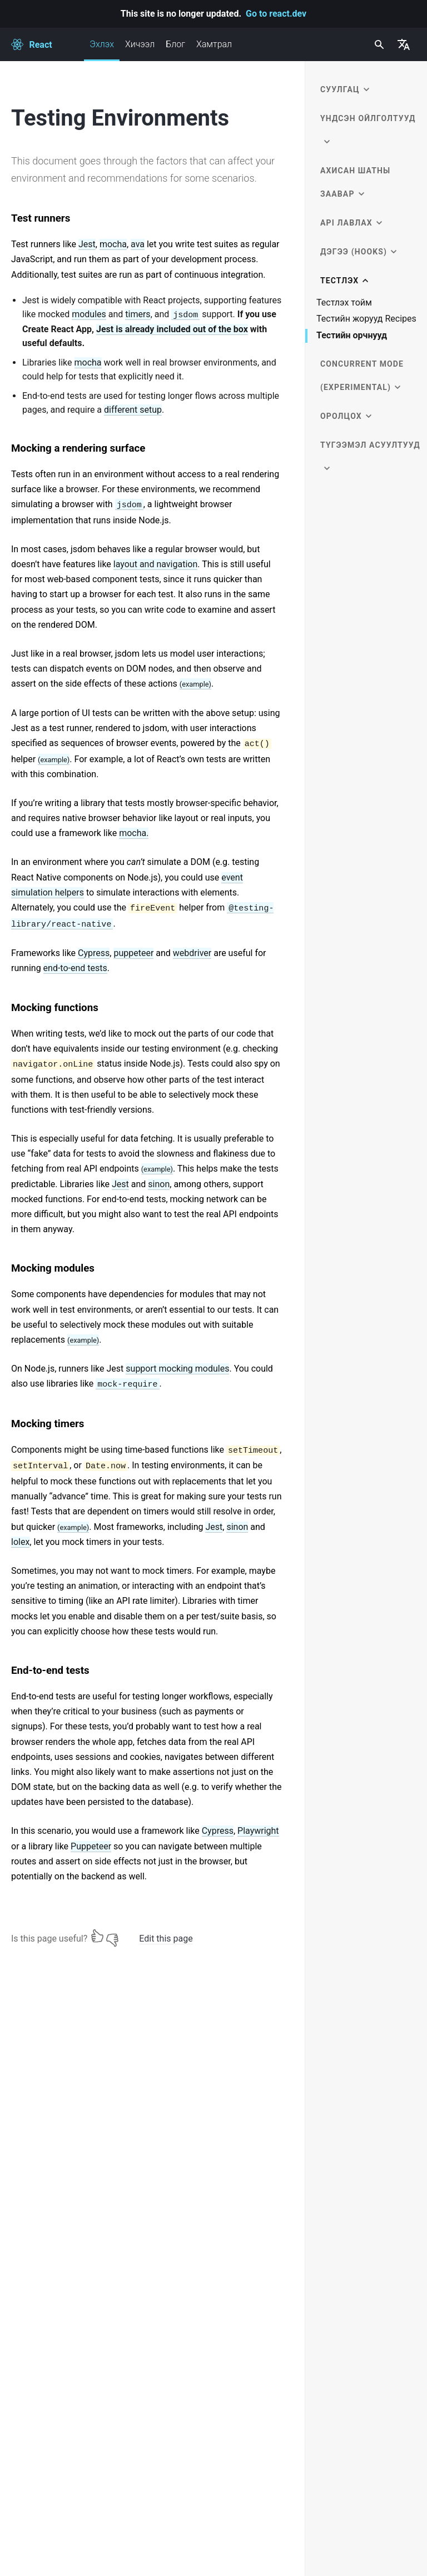 This screenshot has width=427, height=2576. Describe the element at coordinates (258, 1830) in the screenshot. I see `Playwright` at that location.